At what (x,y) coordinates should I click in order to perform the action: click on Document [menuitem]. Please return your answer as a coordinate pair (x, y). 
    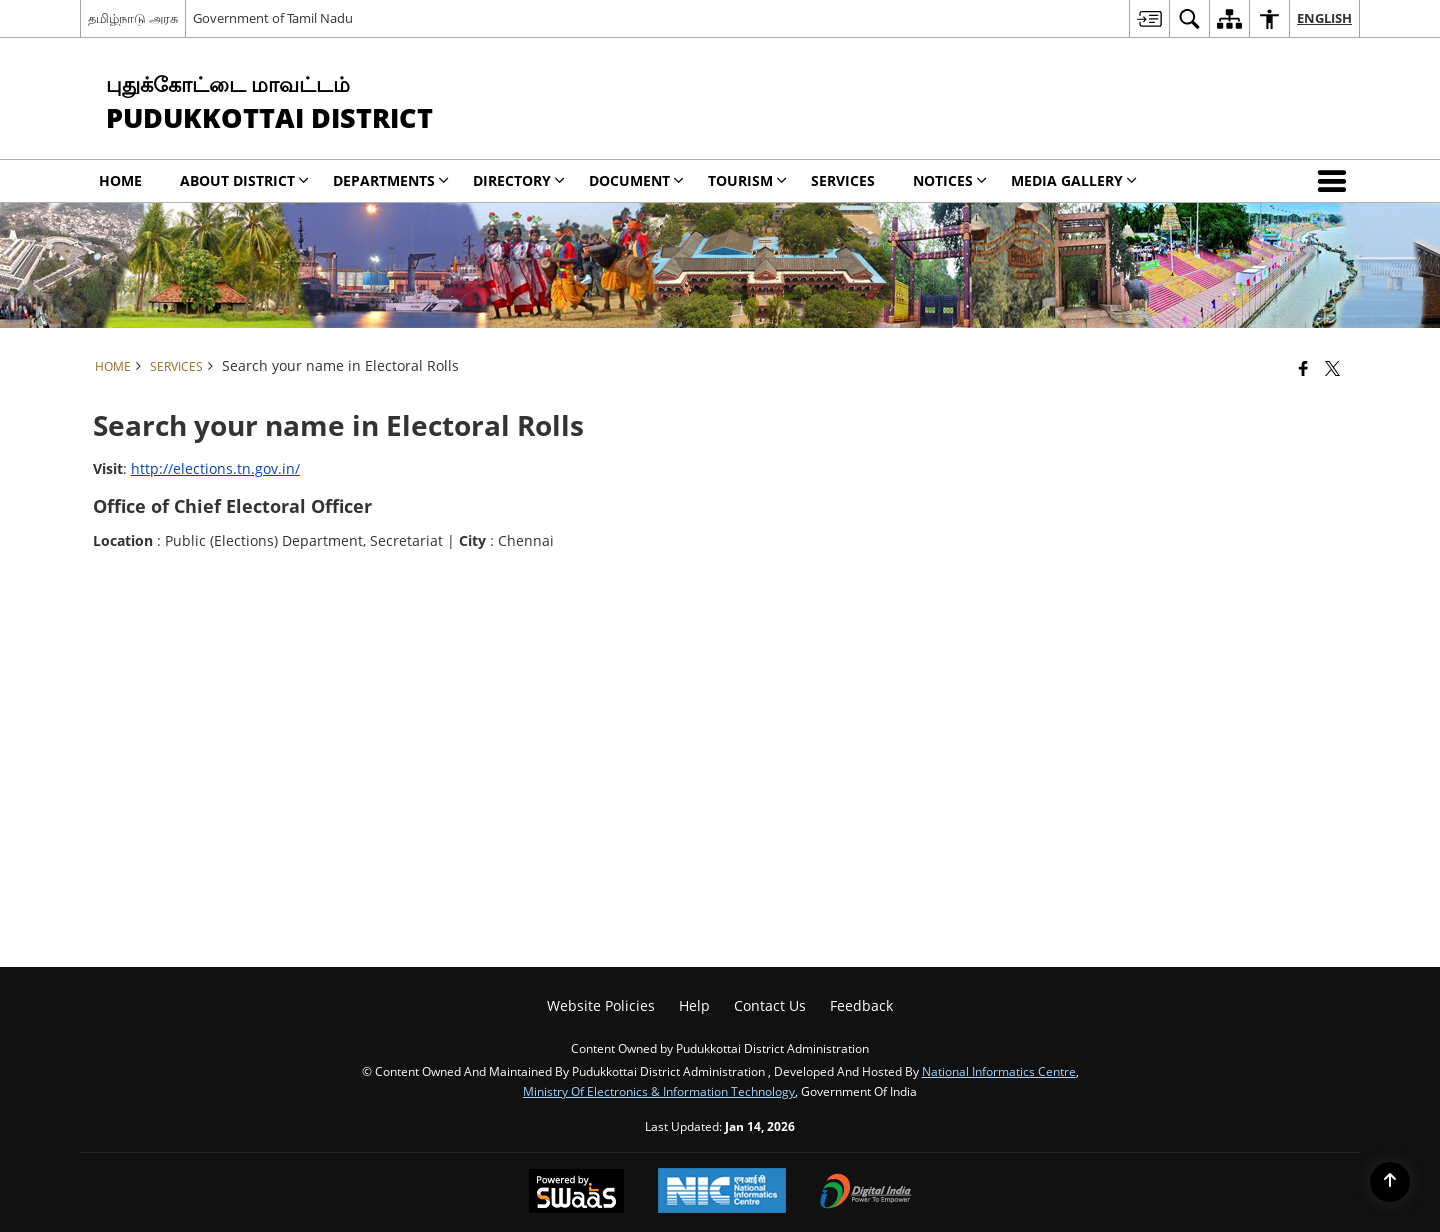
    Looking at the image, I should click on (636, 180).